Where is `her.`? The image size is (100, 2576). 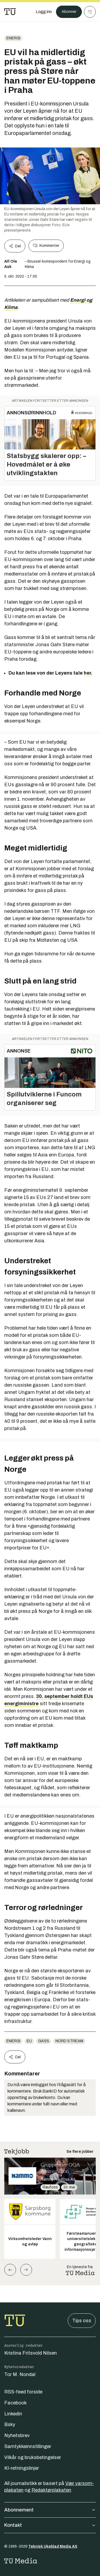
her. is located at coordinates (88, 673).